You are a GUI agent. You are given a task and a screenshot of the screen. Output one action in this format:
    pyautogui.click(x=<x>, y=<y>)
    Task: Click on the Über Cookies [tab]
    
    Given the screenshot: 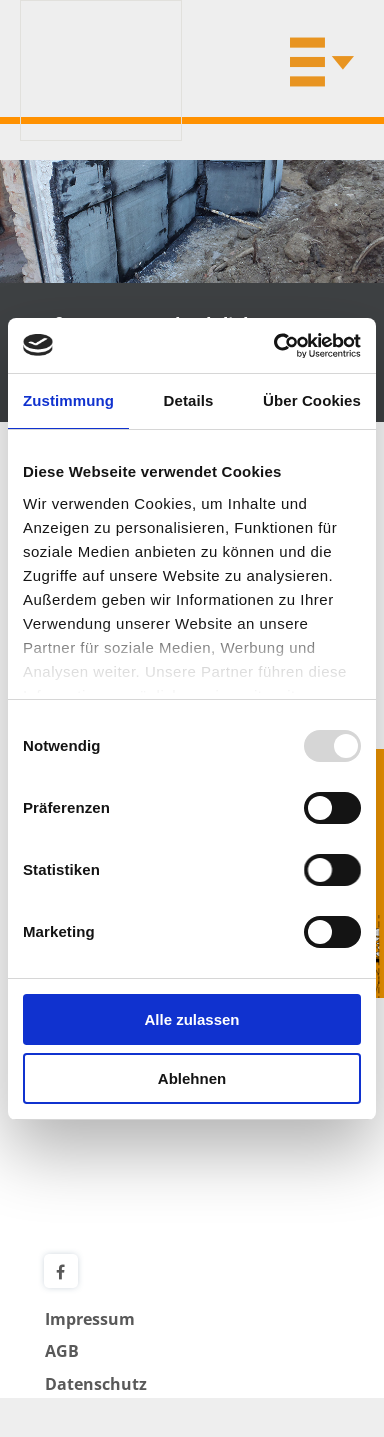 What is the action you would take?
    pyautogui.click(x=312, y=400)
    